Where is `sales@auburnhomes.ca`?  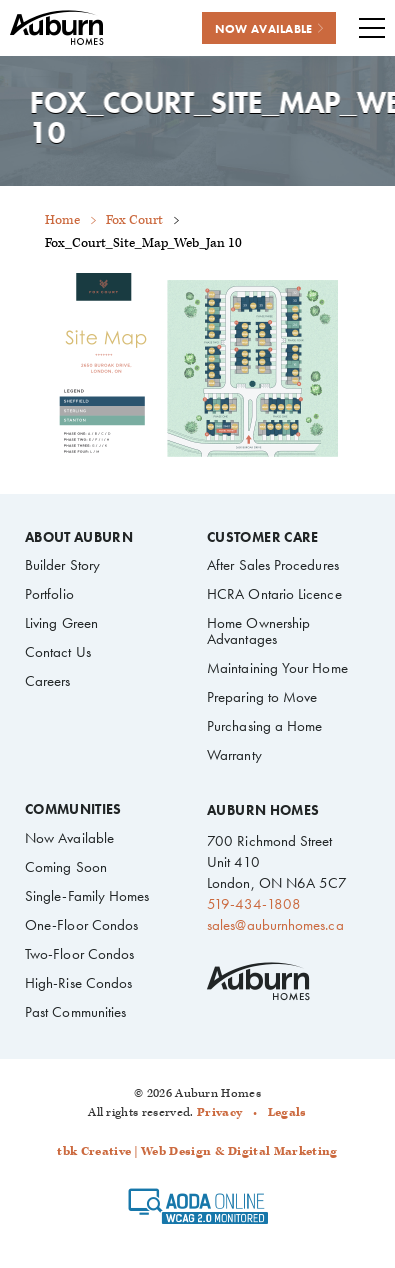
sales@auburnhomes.ca is located at coordinates (275, 925).